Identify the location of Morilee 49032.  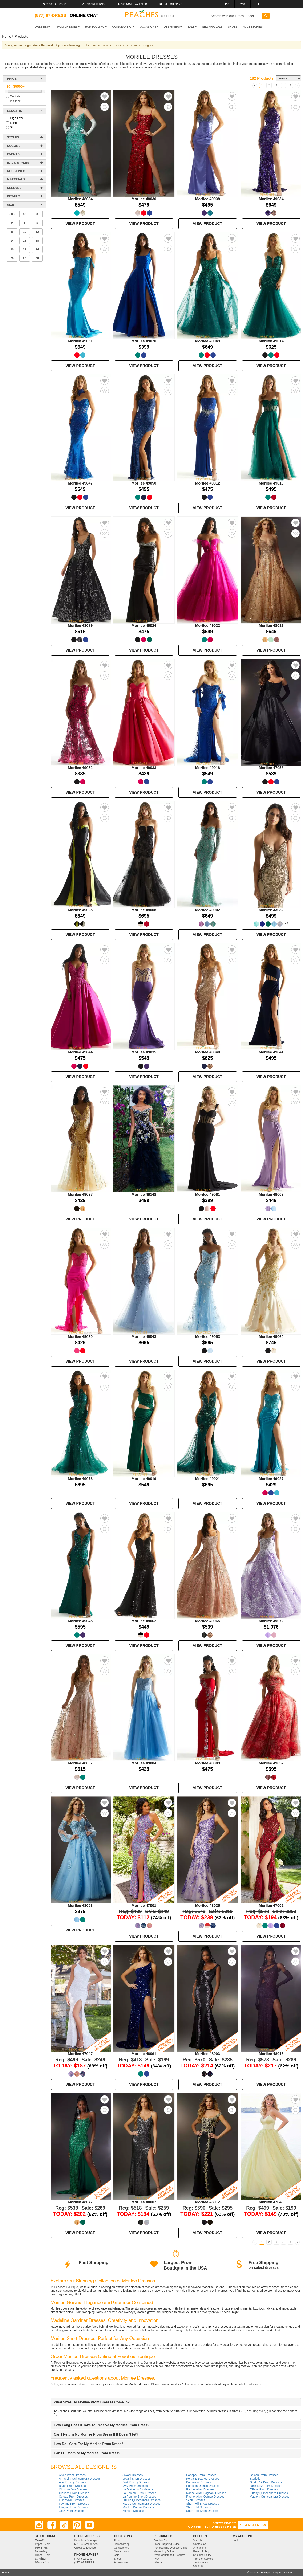
(80, 768).